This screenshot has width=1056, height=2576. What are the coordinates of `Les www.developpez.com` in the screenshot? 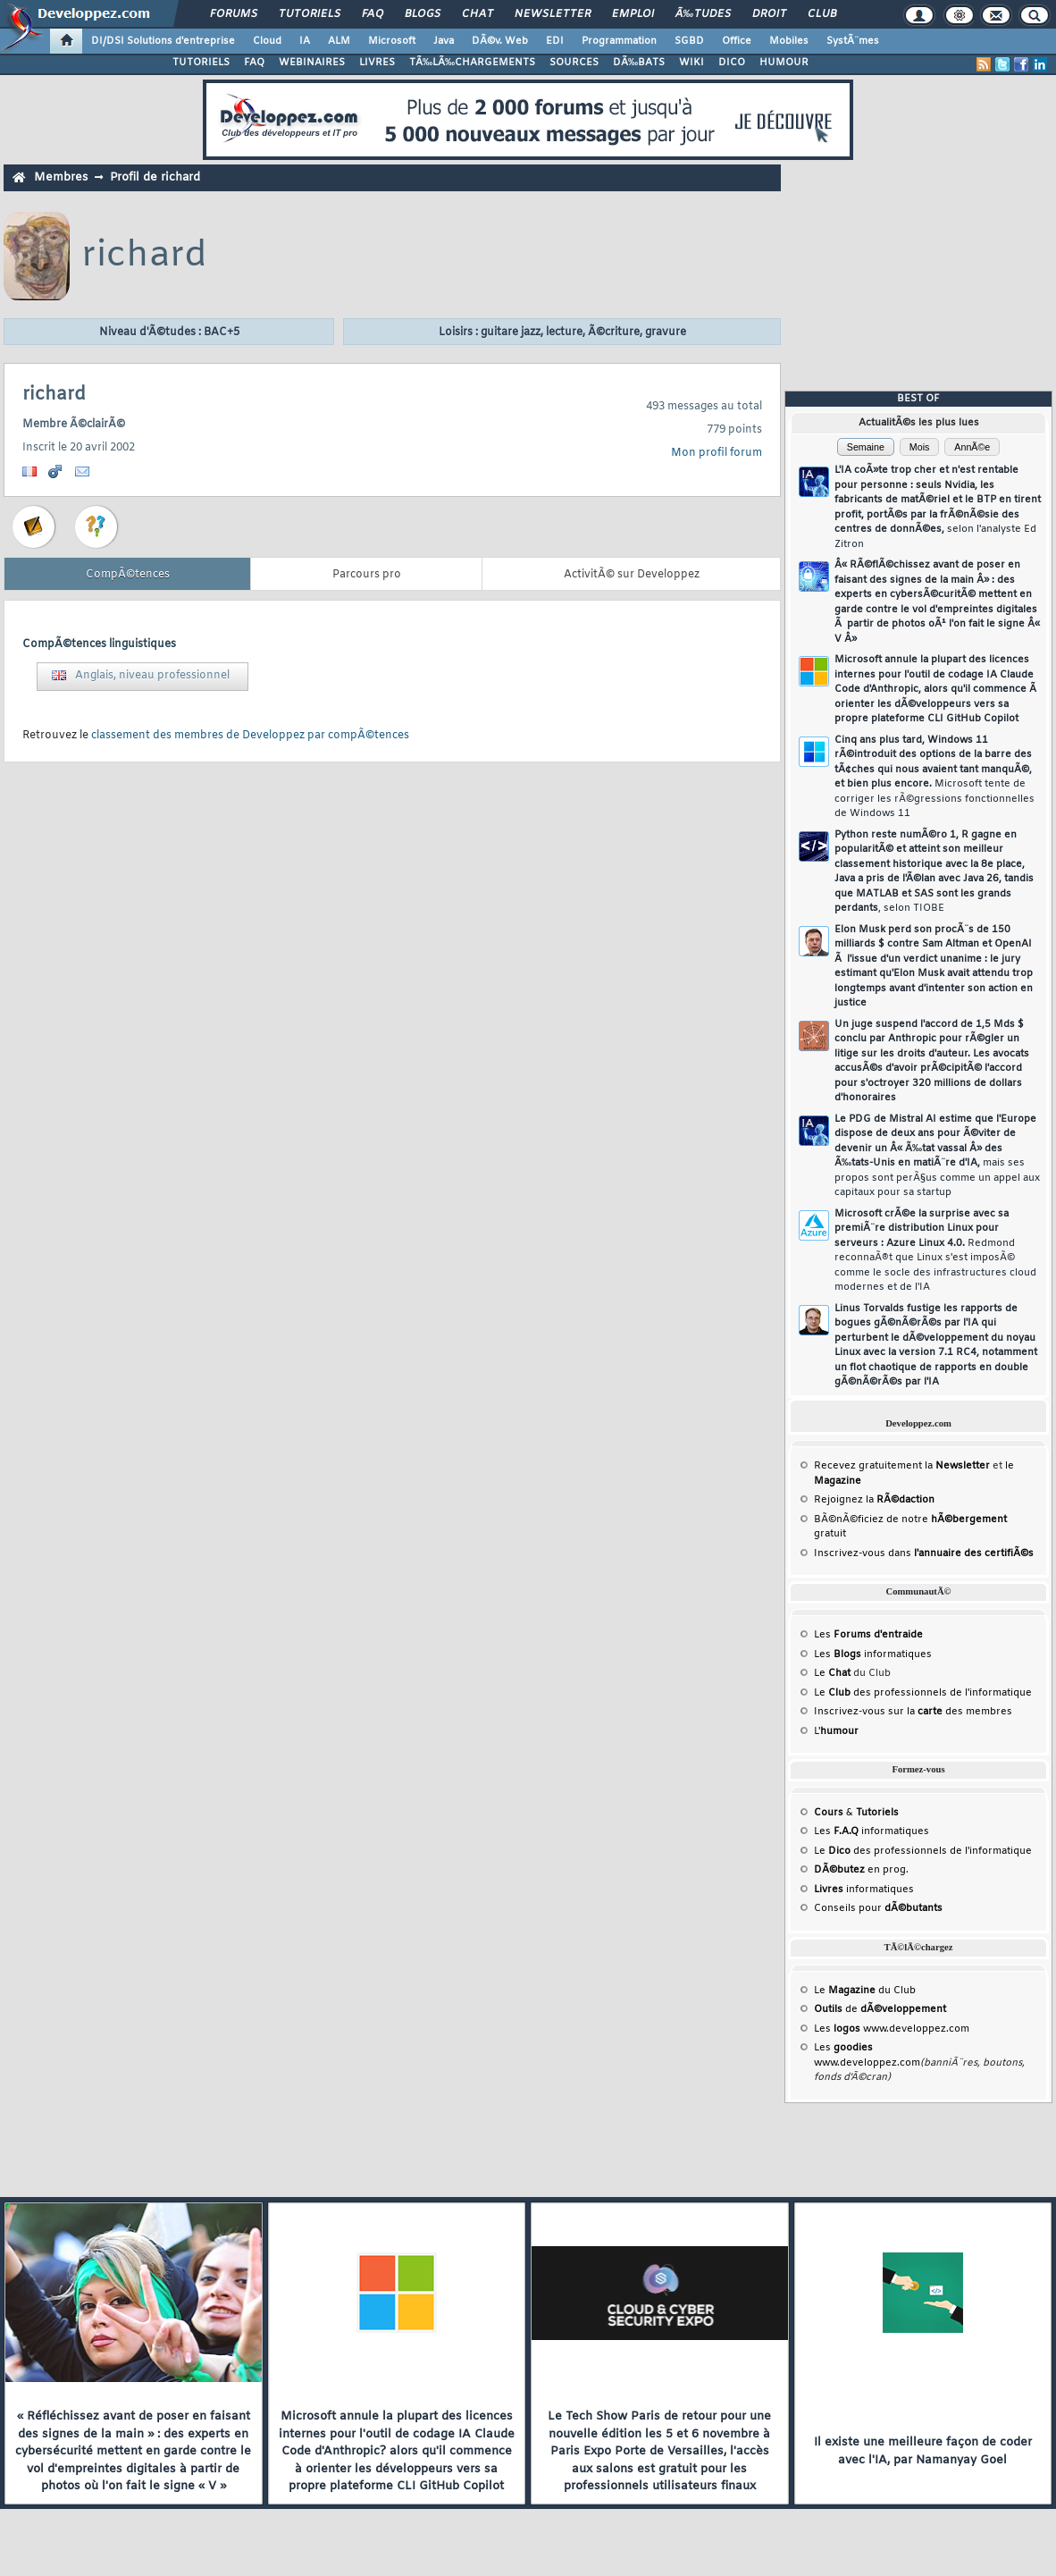 It's located at (891, 2029).